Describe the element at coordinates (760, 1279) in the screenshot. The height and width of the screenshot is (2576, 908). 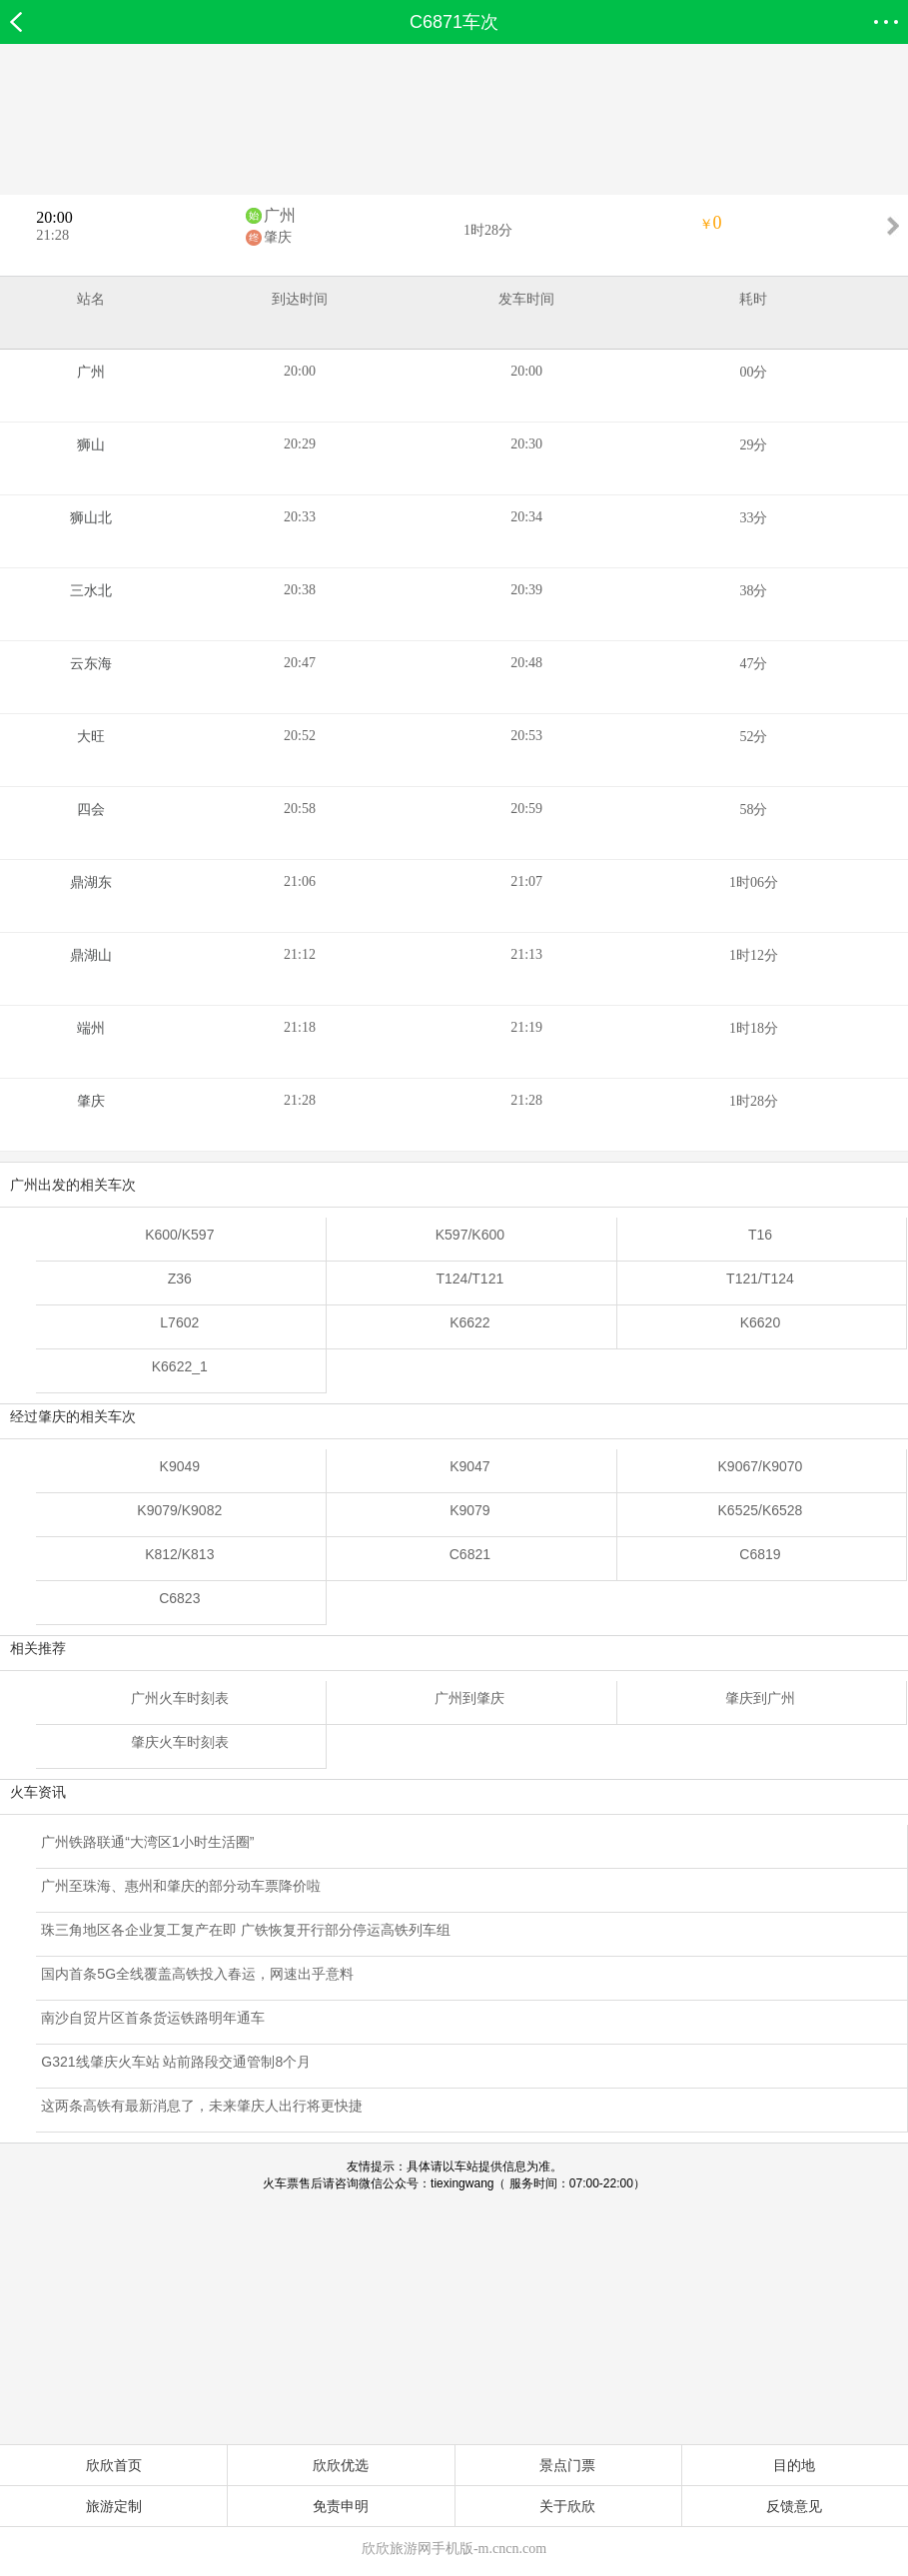
I see `T121/T124` at that location.